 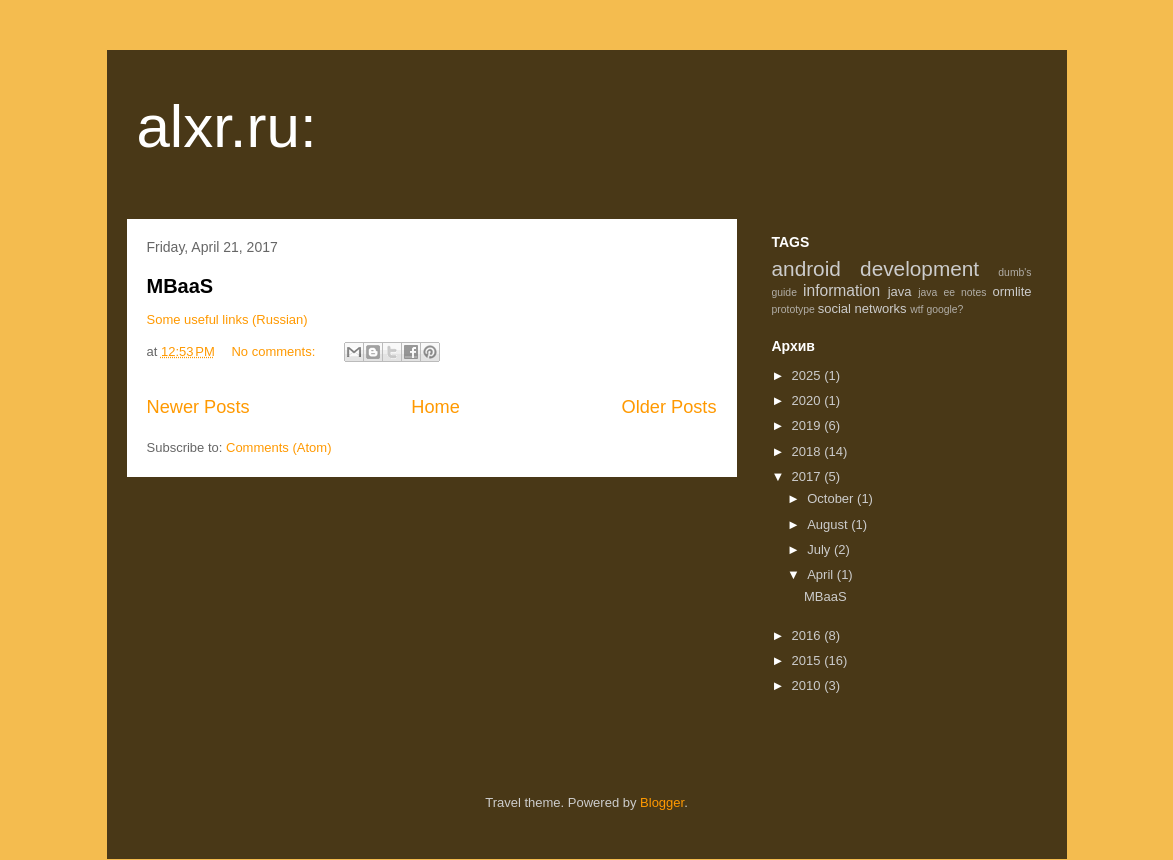 What do you see at coordinates (808, 425) in the screenshot?
I see `2019` at bounding box center [808, 425].